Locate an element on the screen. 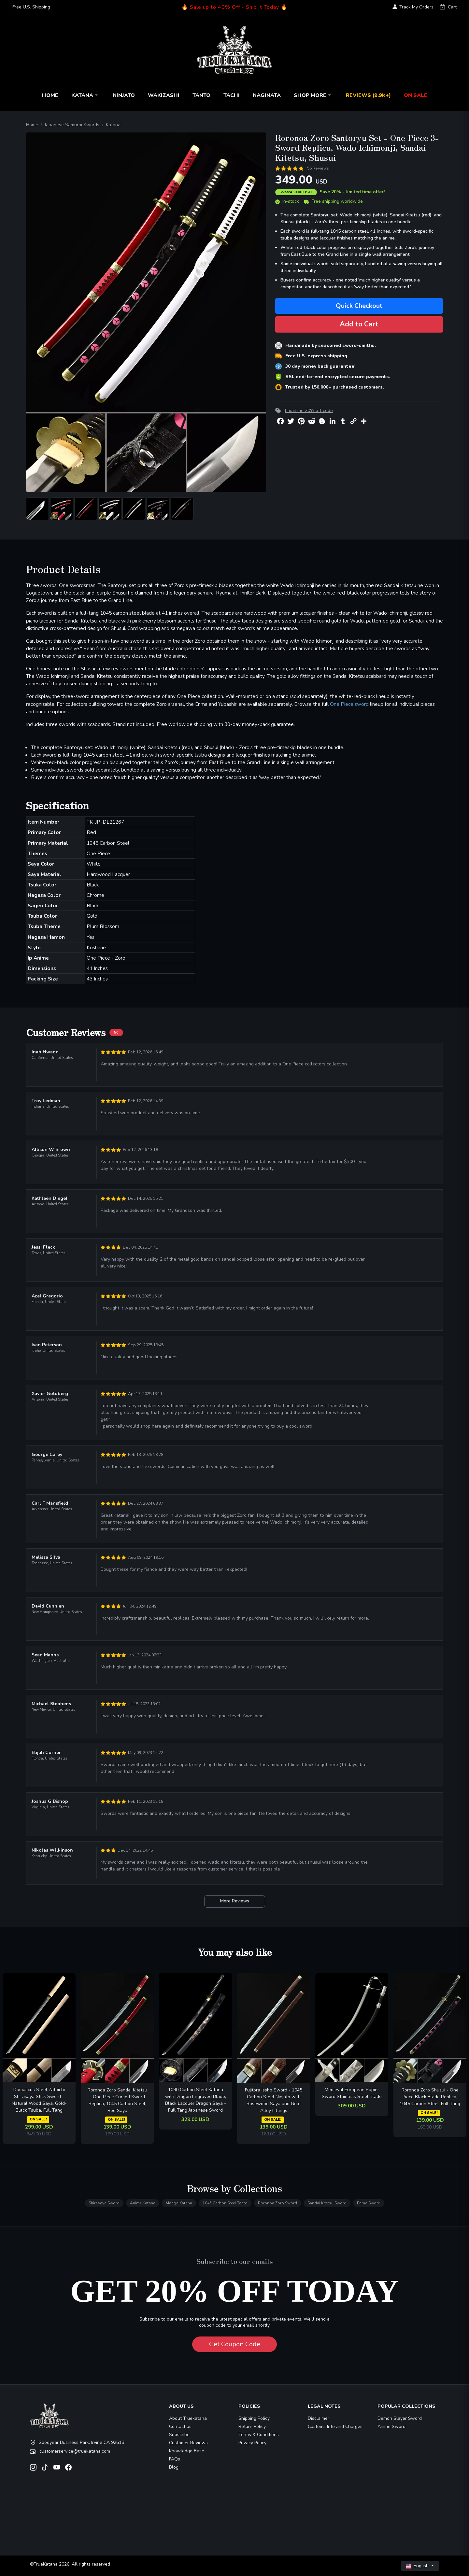  Naginata is located at coordinates (267, 95).